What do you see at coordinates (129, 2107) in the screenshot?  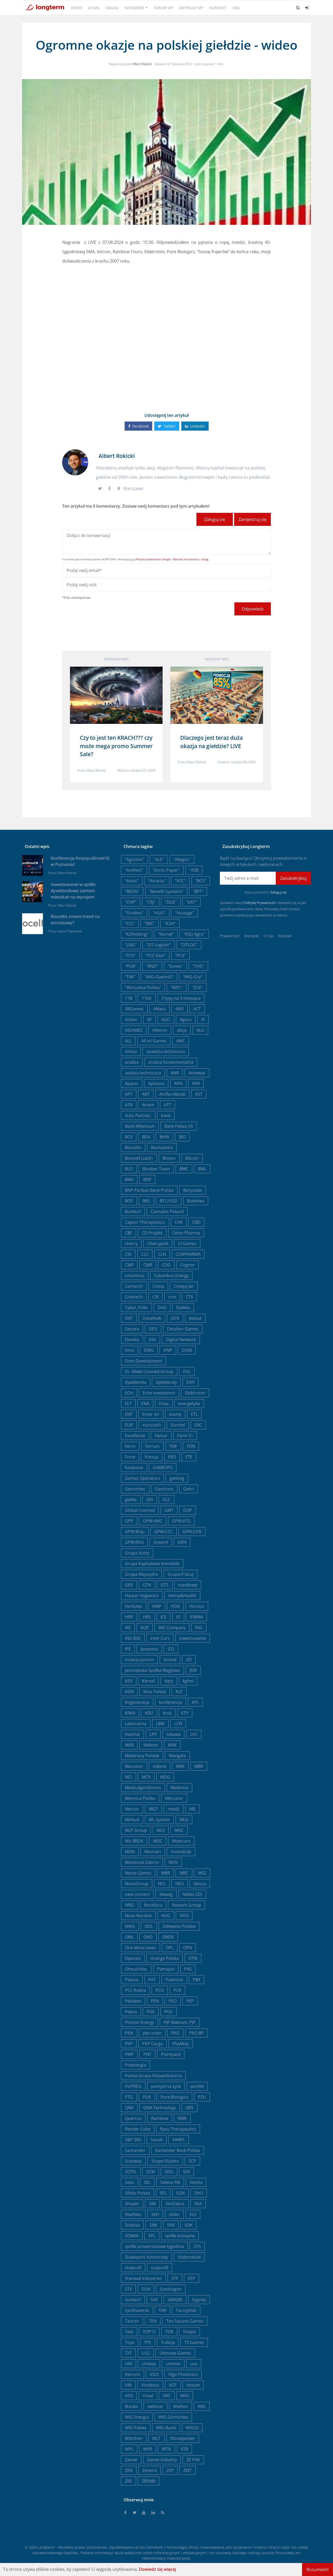 I see `QNA` at bounding box center [129, 2107].